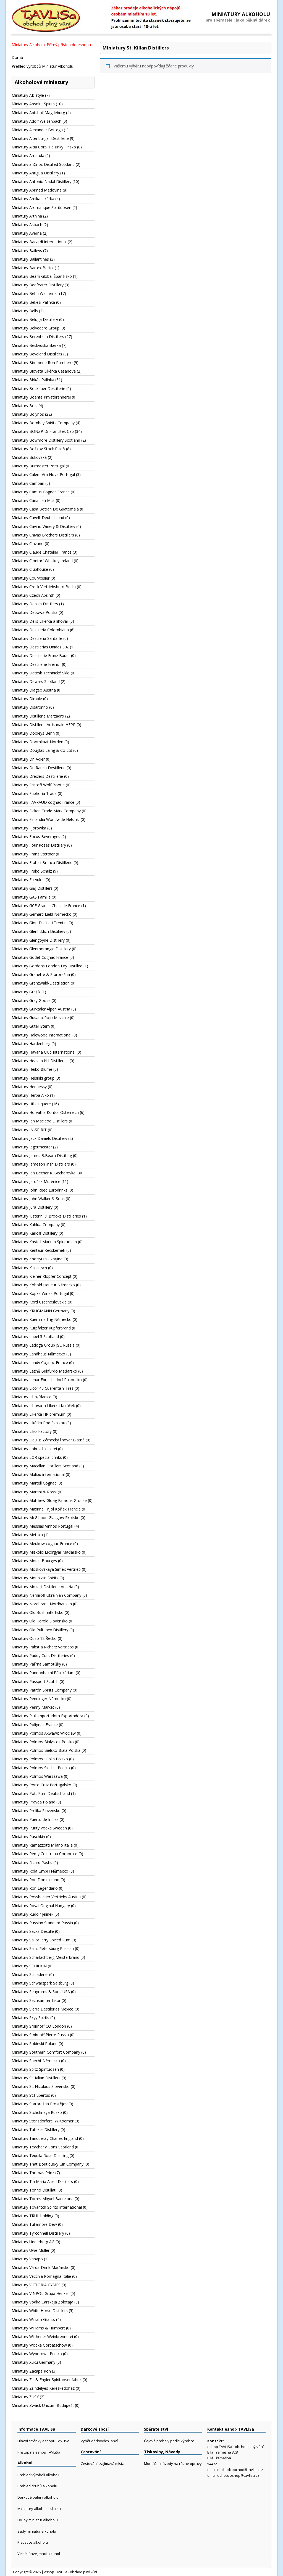 This screenshot has width=283, height=2576. Describe the element at coordinates (35, 319) in the screenshot. I see `Miniatury Beluga Distillery` at that location.